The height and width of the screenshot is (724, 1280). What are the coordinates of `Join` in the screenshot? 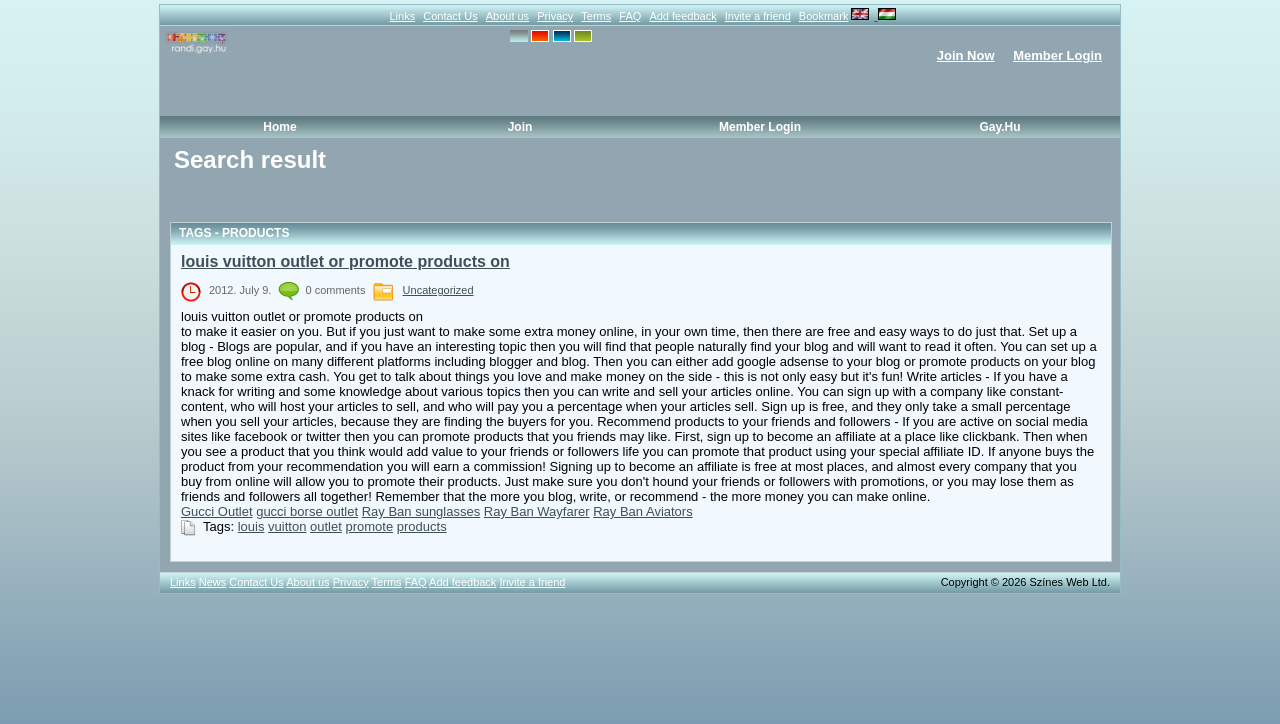 It's located at (520, 127).